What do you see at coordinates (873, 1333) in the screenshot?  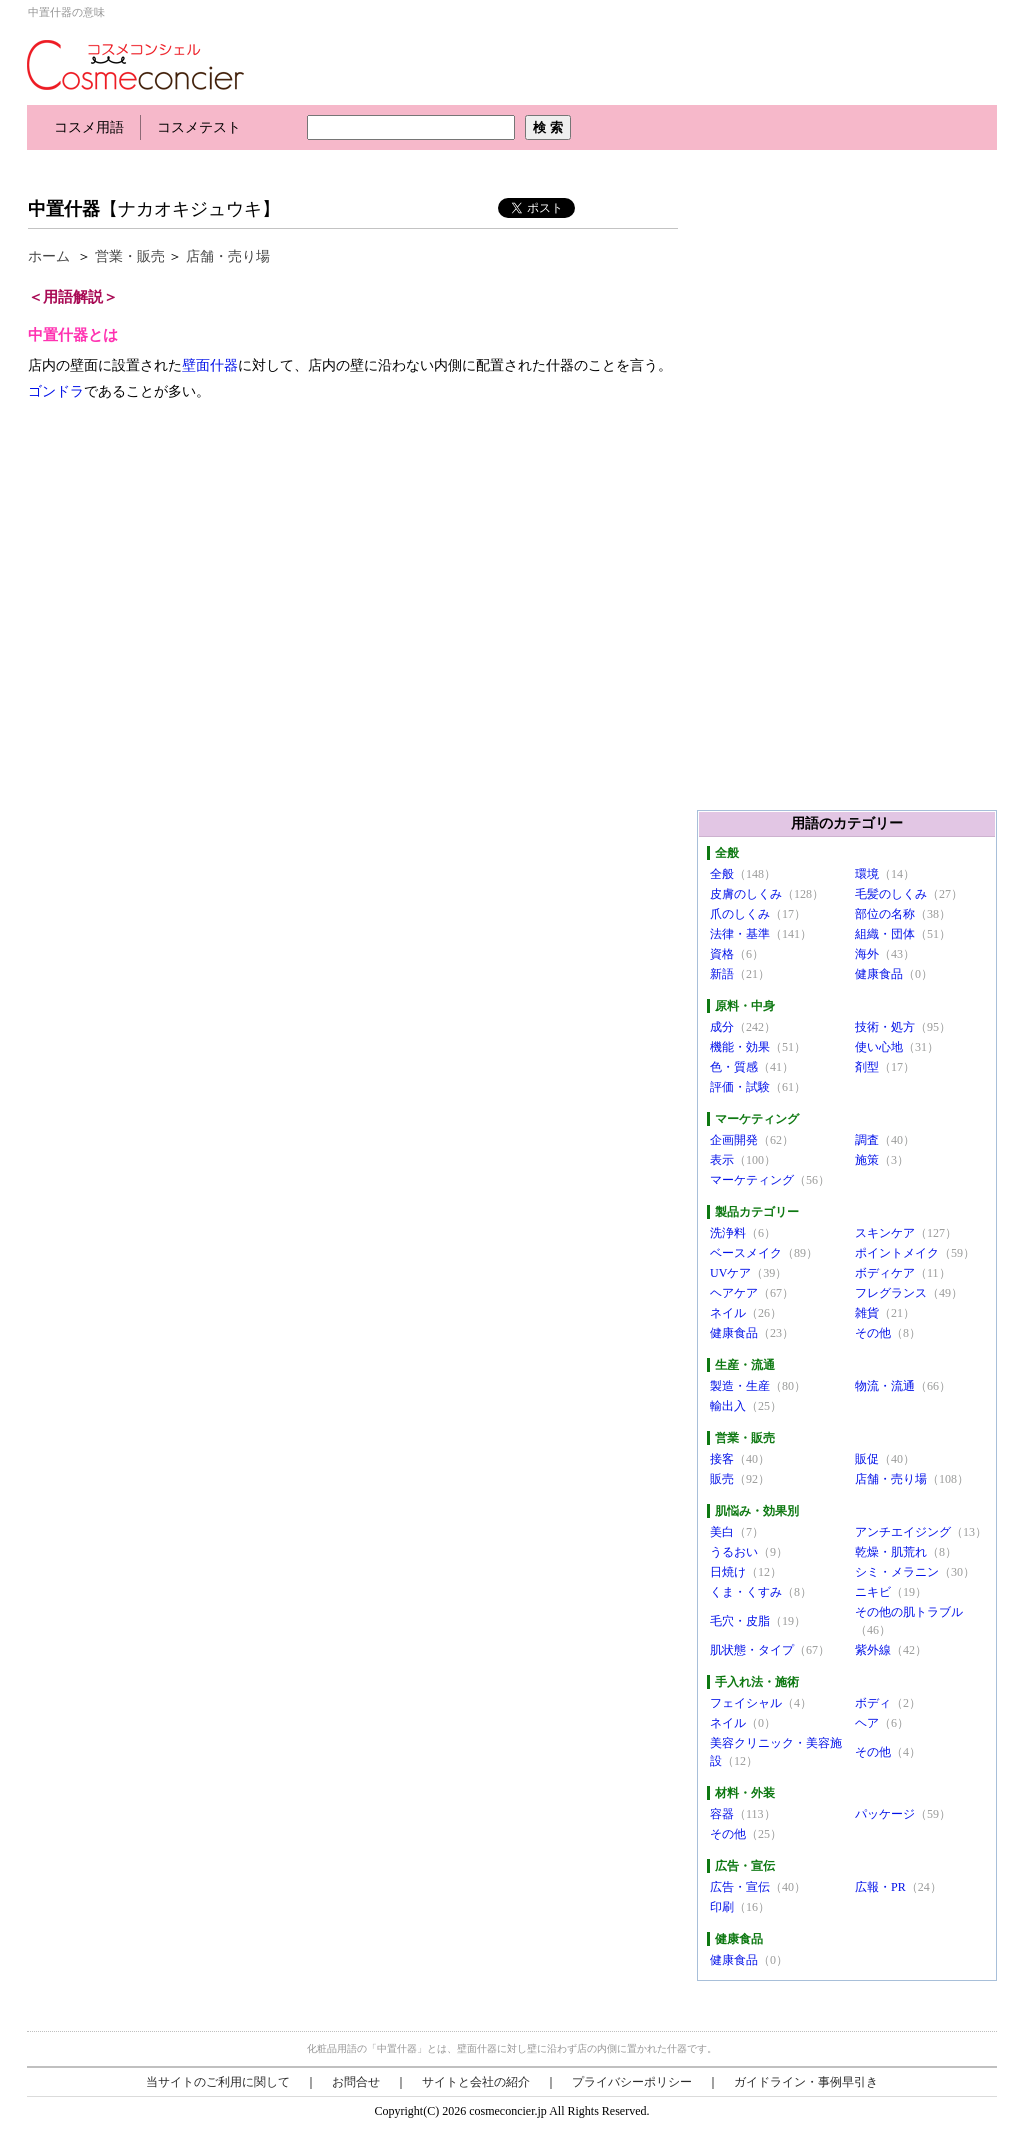 I see `その他` at bounding box center [873, 1333].